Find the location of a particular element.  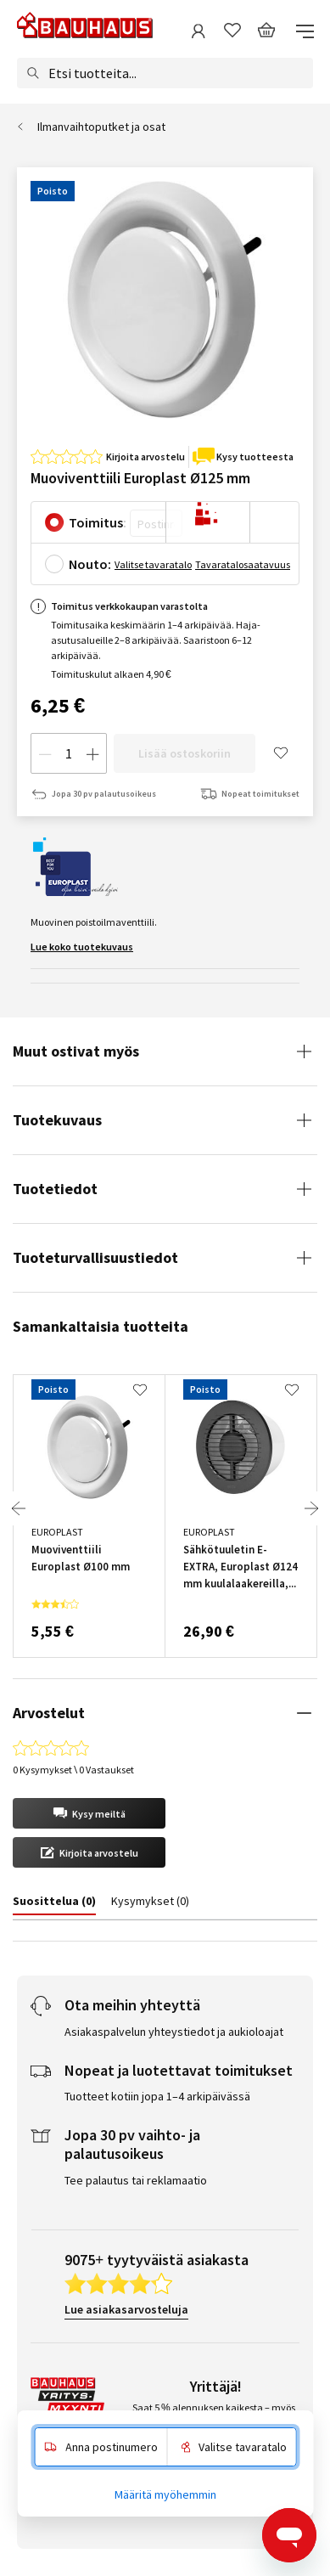

Tuotekuvaus [tab] is located at coordinates (57, 1120).